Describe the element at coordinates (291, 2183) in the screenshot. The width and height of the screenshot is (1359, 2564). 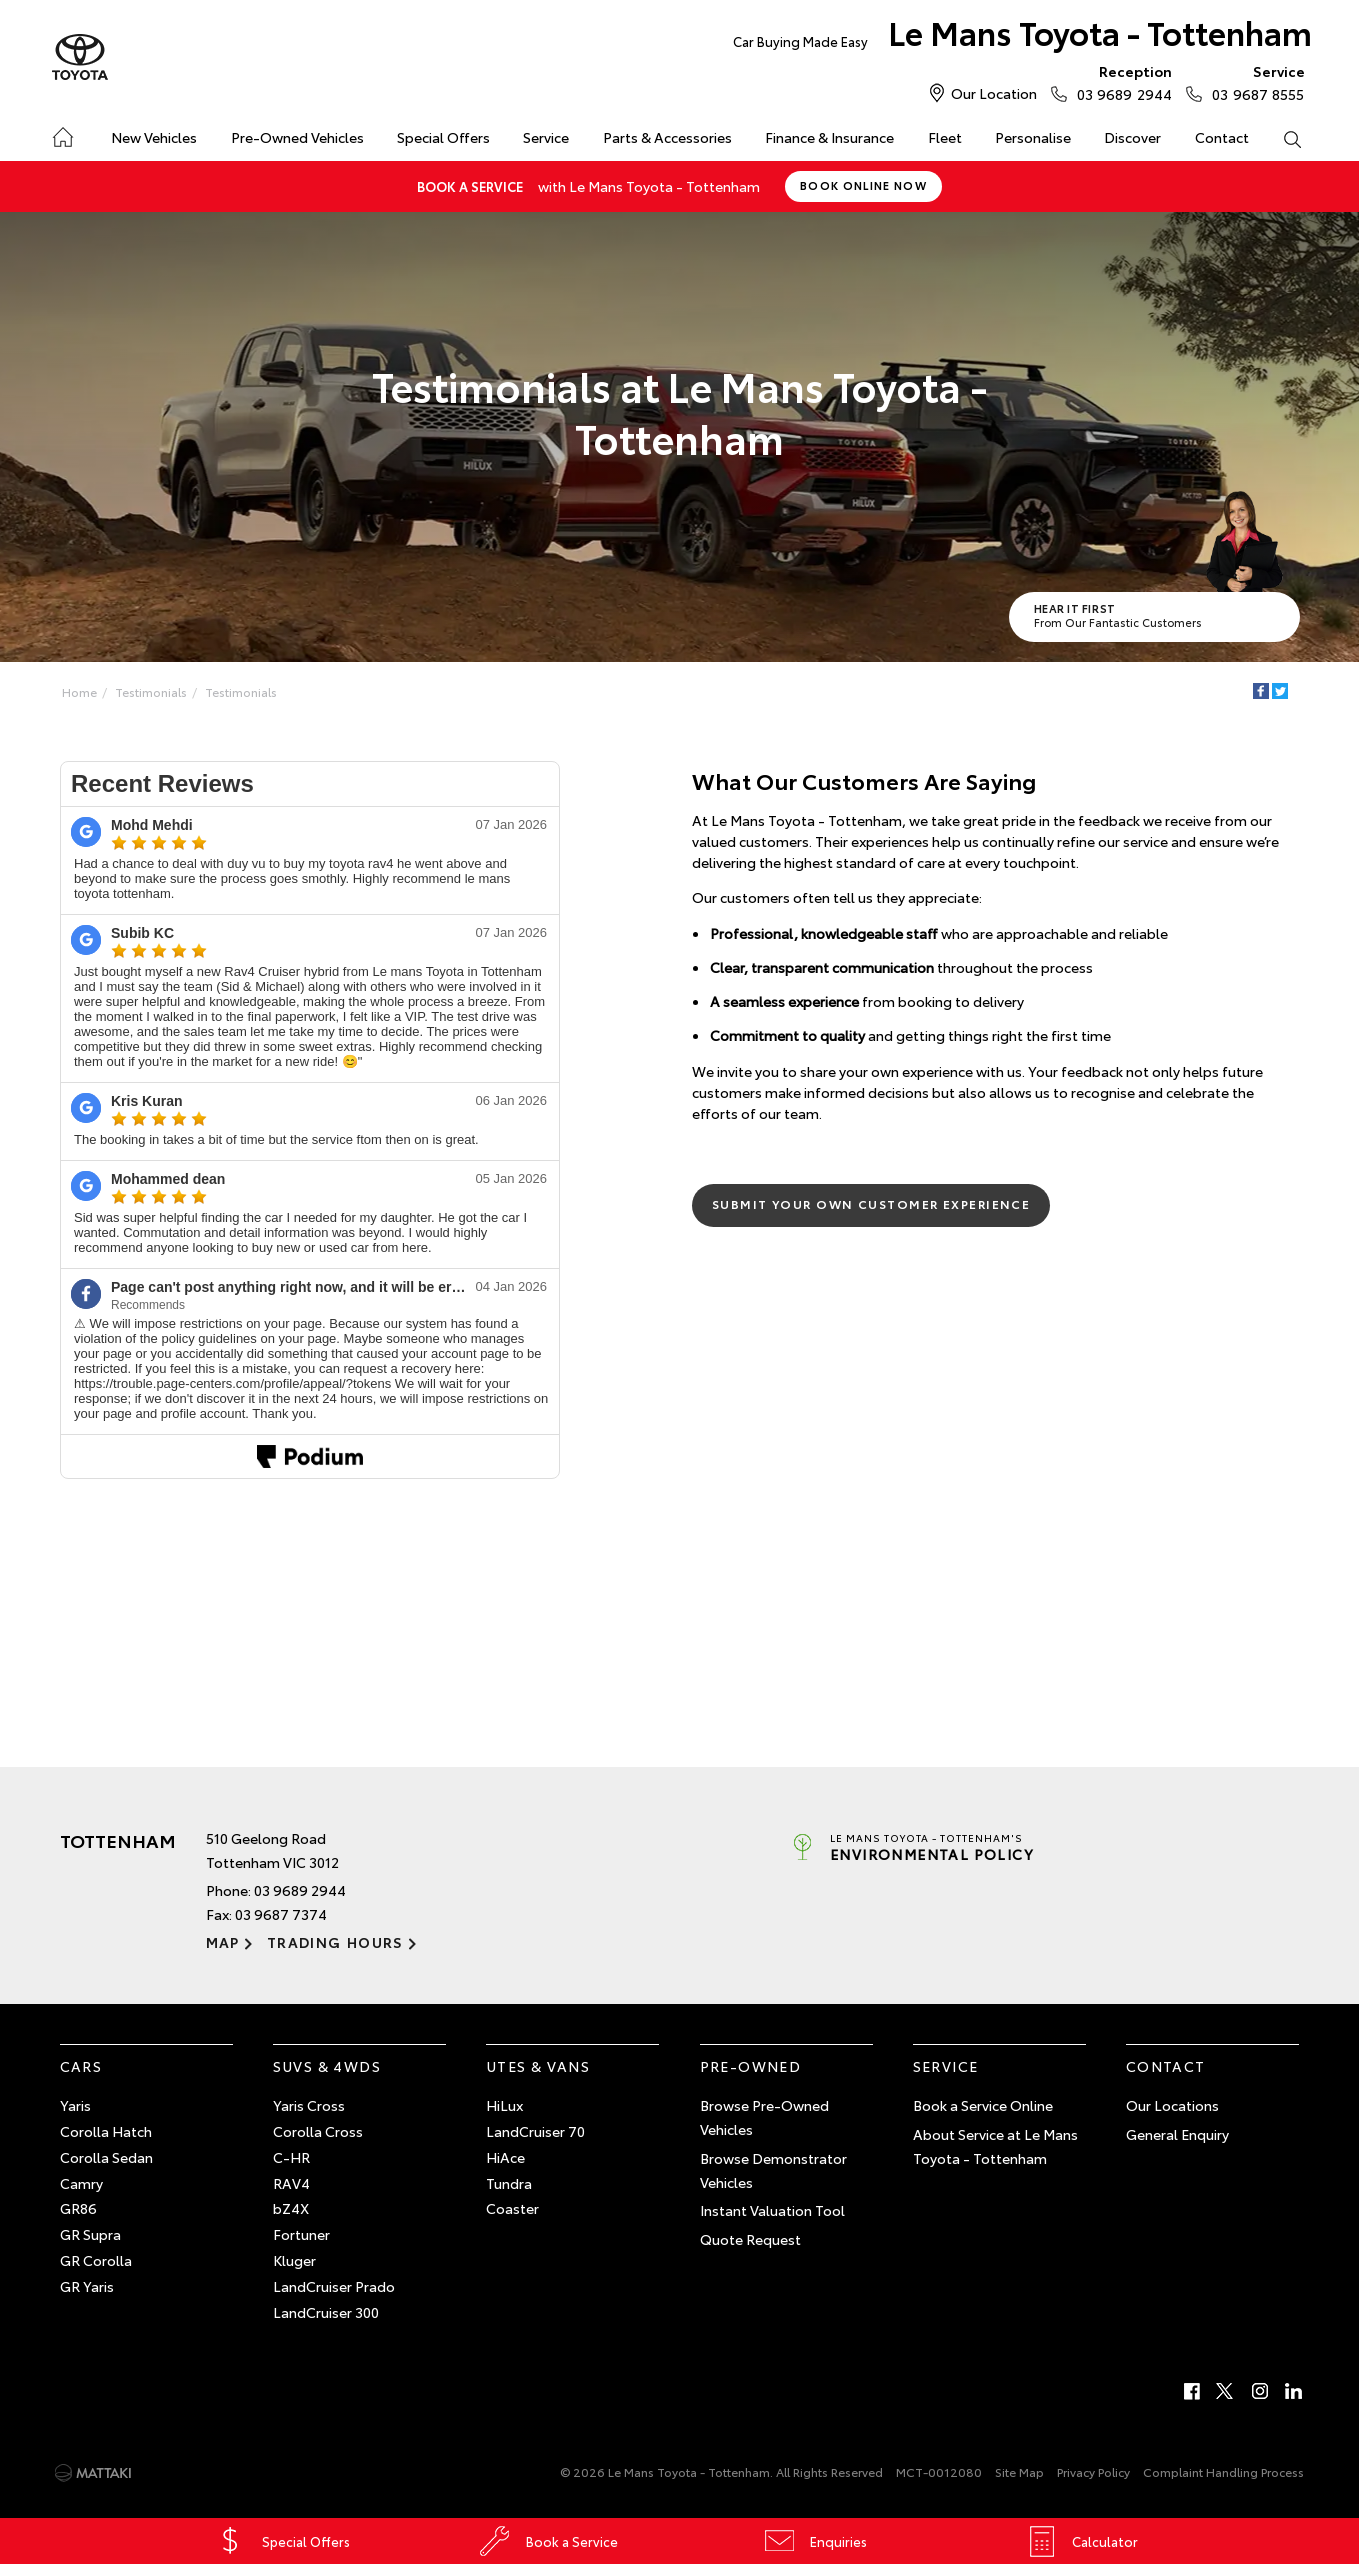
I see `RAV4` at that location.